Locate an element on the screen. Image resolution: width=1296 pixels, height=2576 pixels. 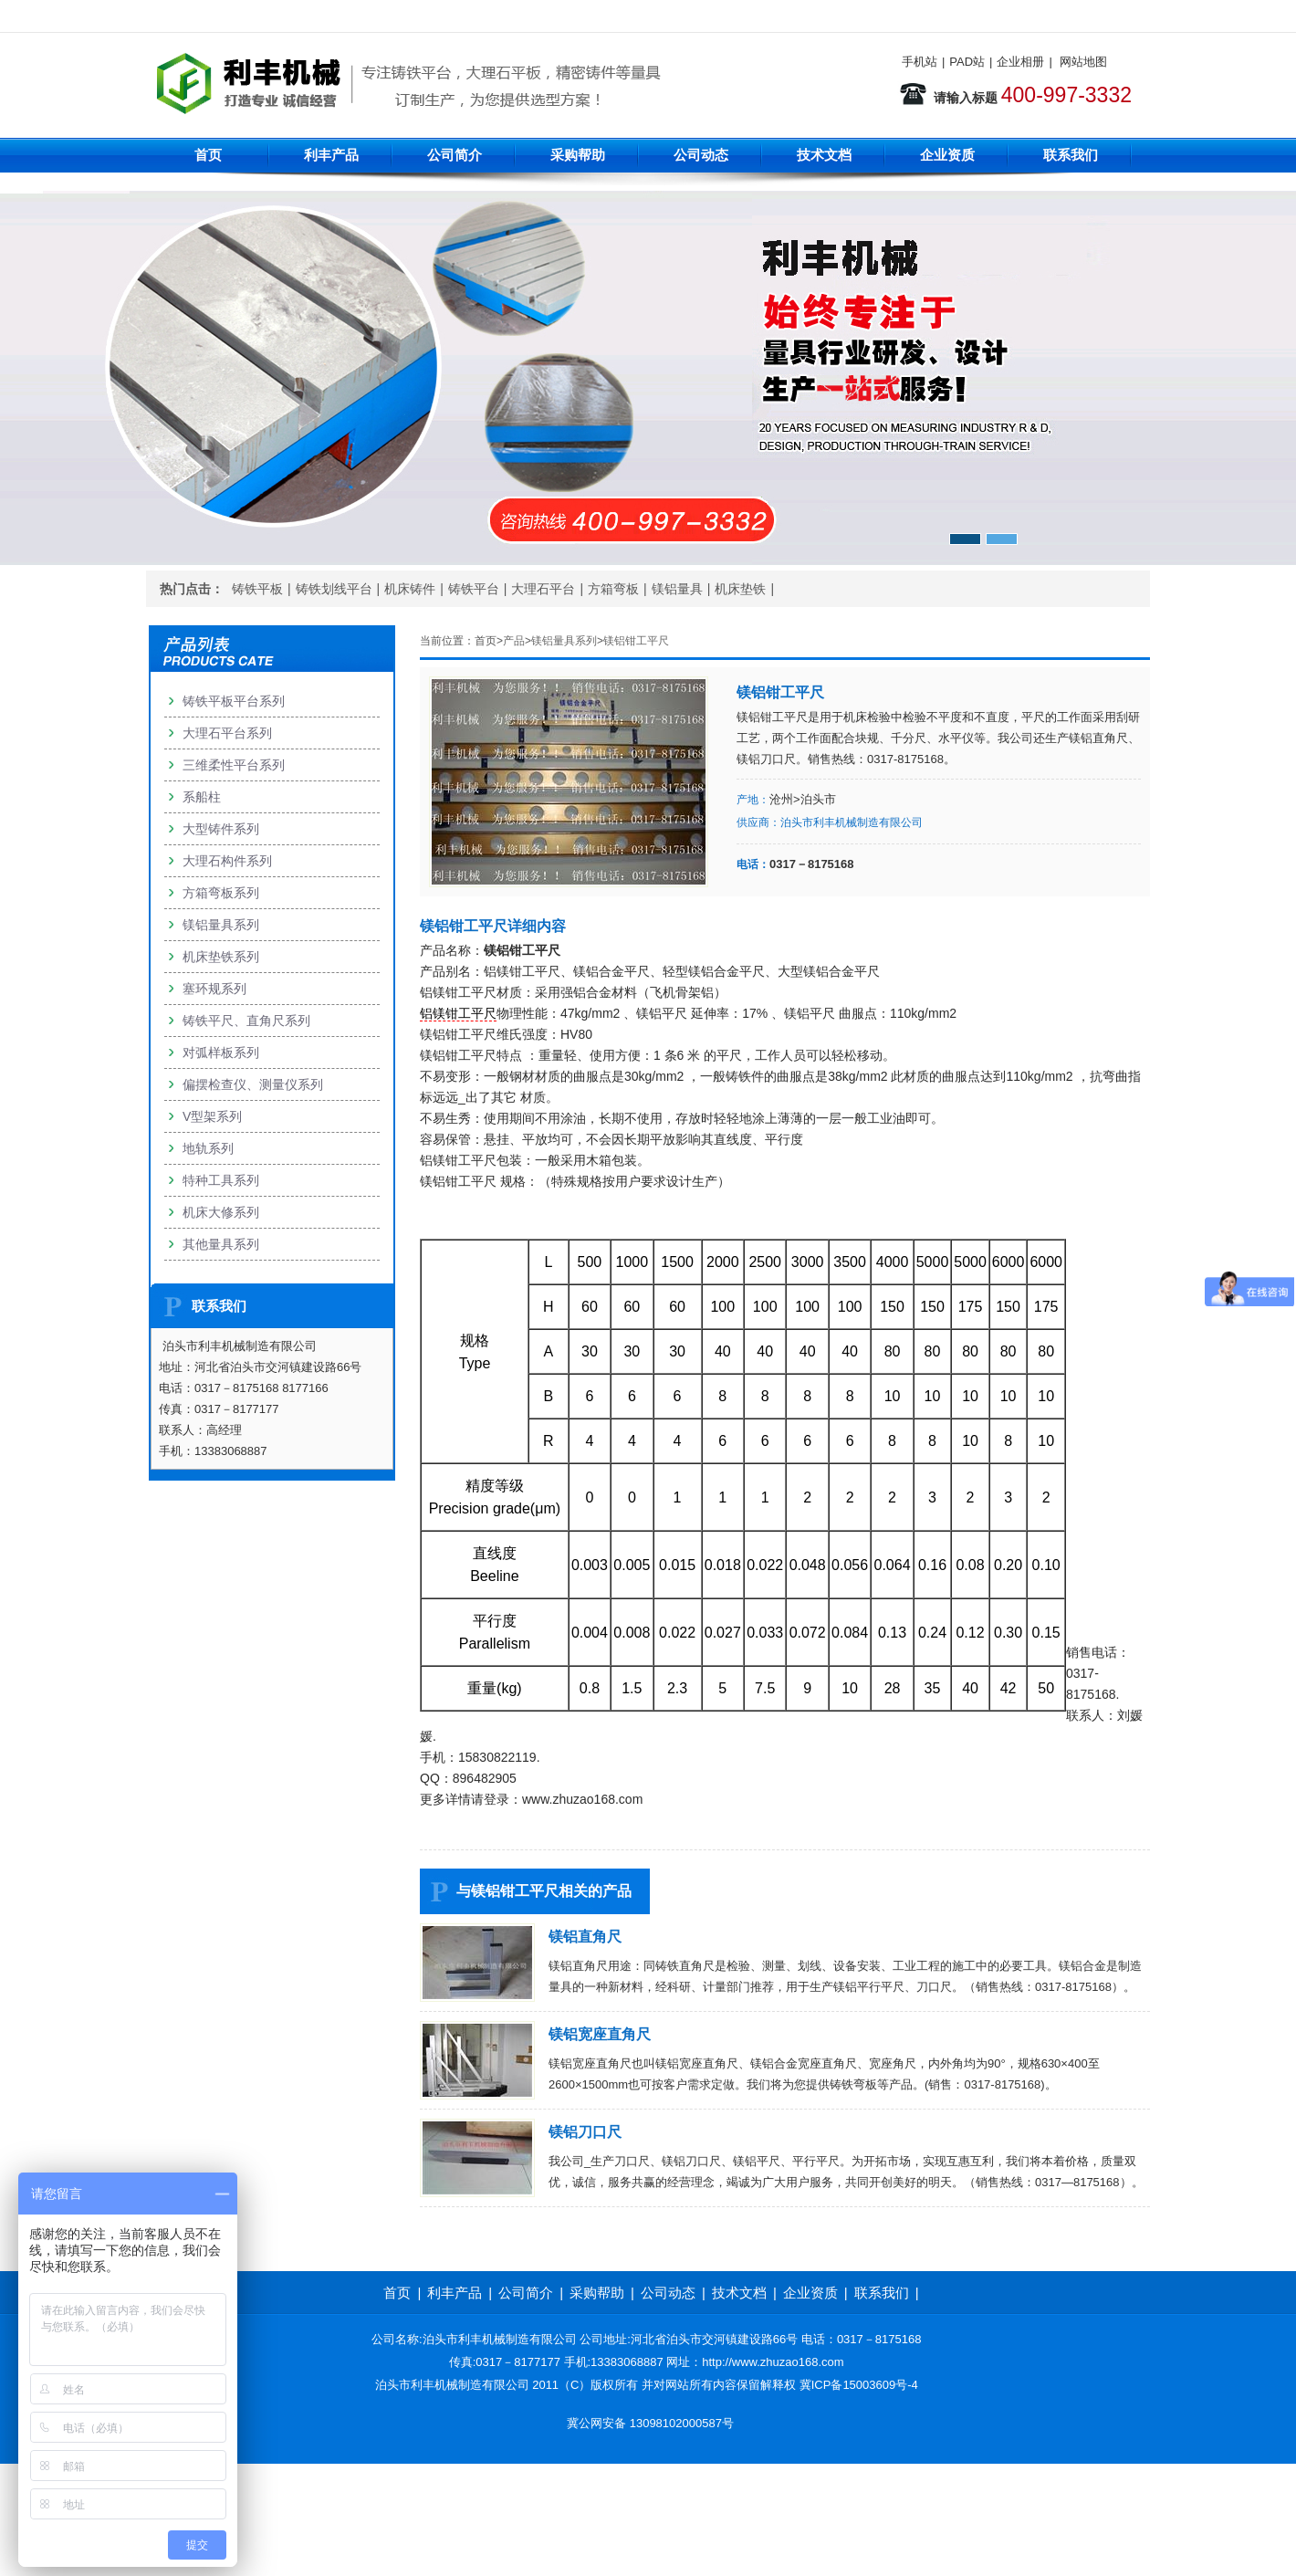
镁铝钳工平尺 is located at coordinates (636, 640).